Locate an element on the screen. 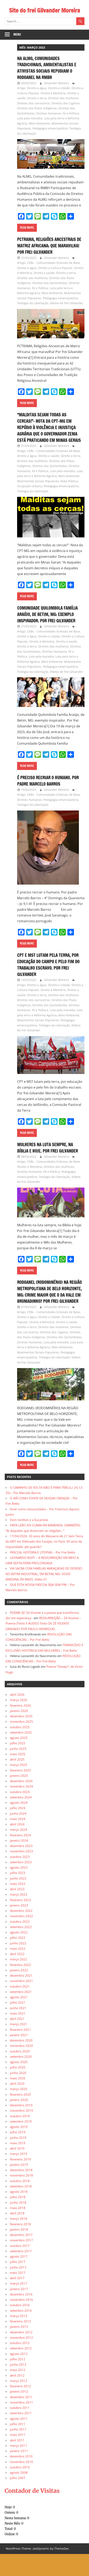 This screenshot has width=89, height=2576. Direitos dos Povos Indígenas is located at coordinates (37, 117).